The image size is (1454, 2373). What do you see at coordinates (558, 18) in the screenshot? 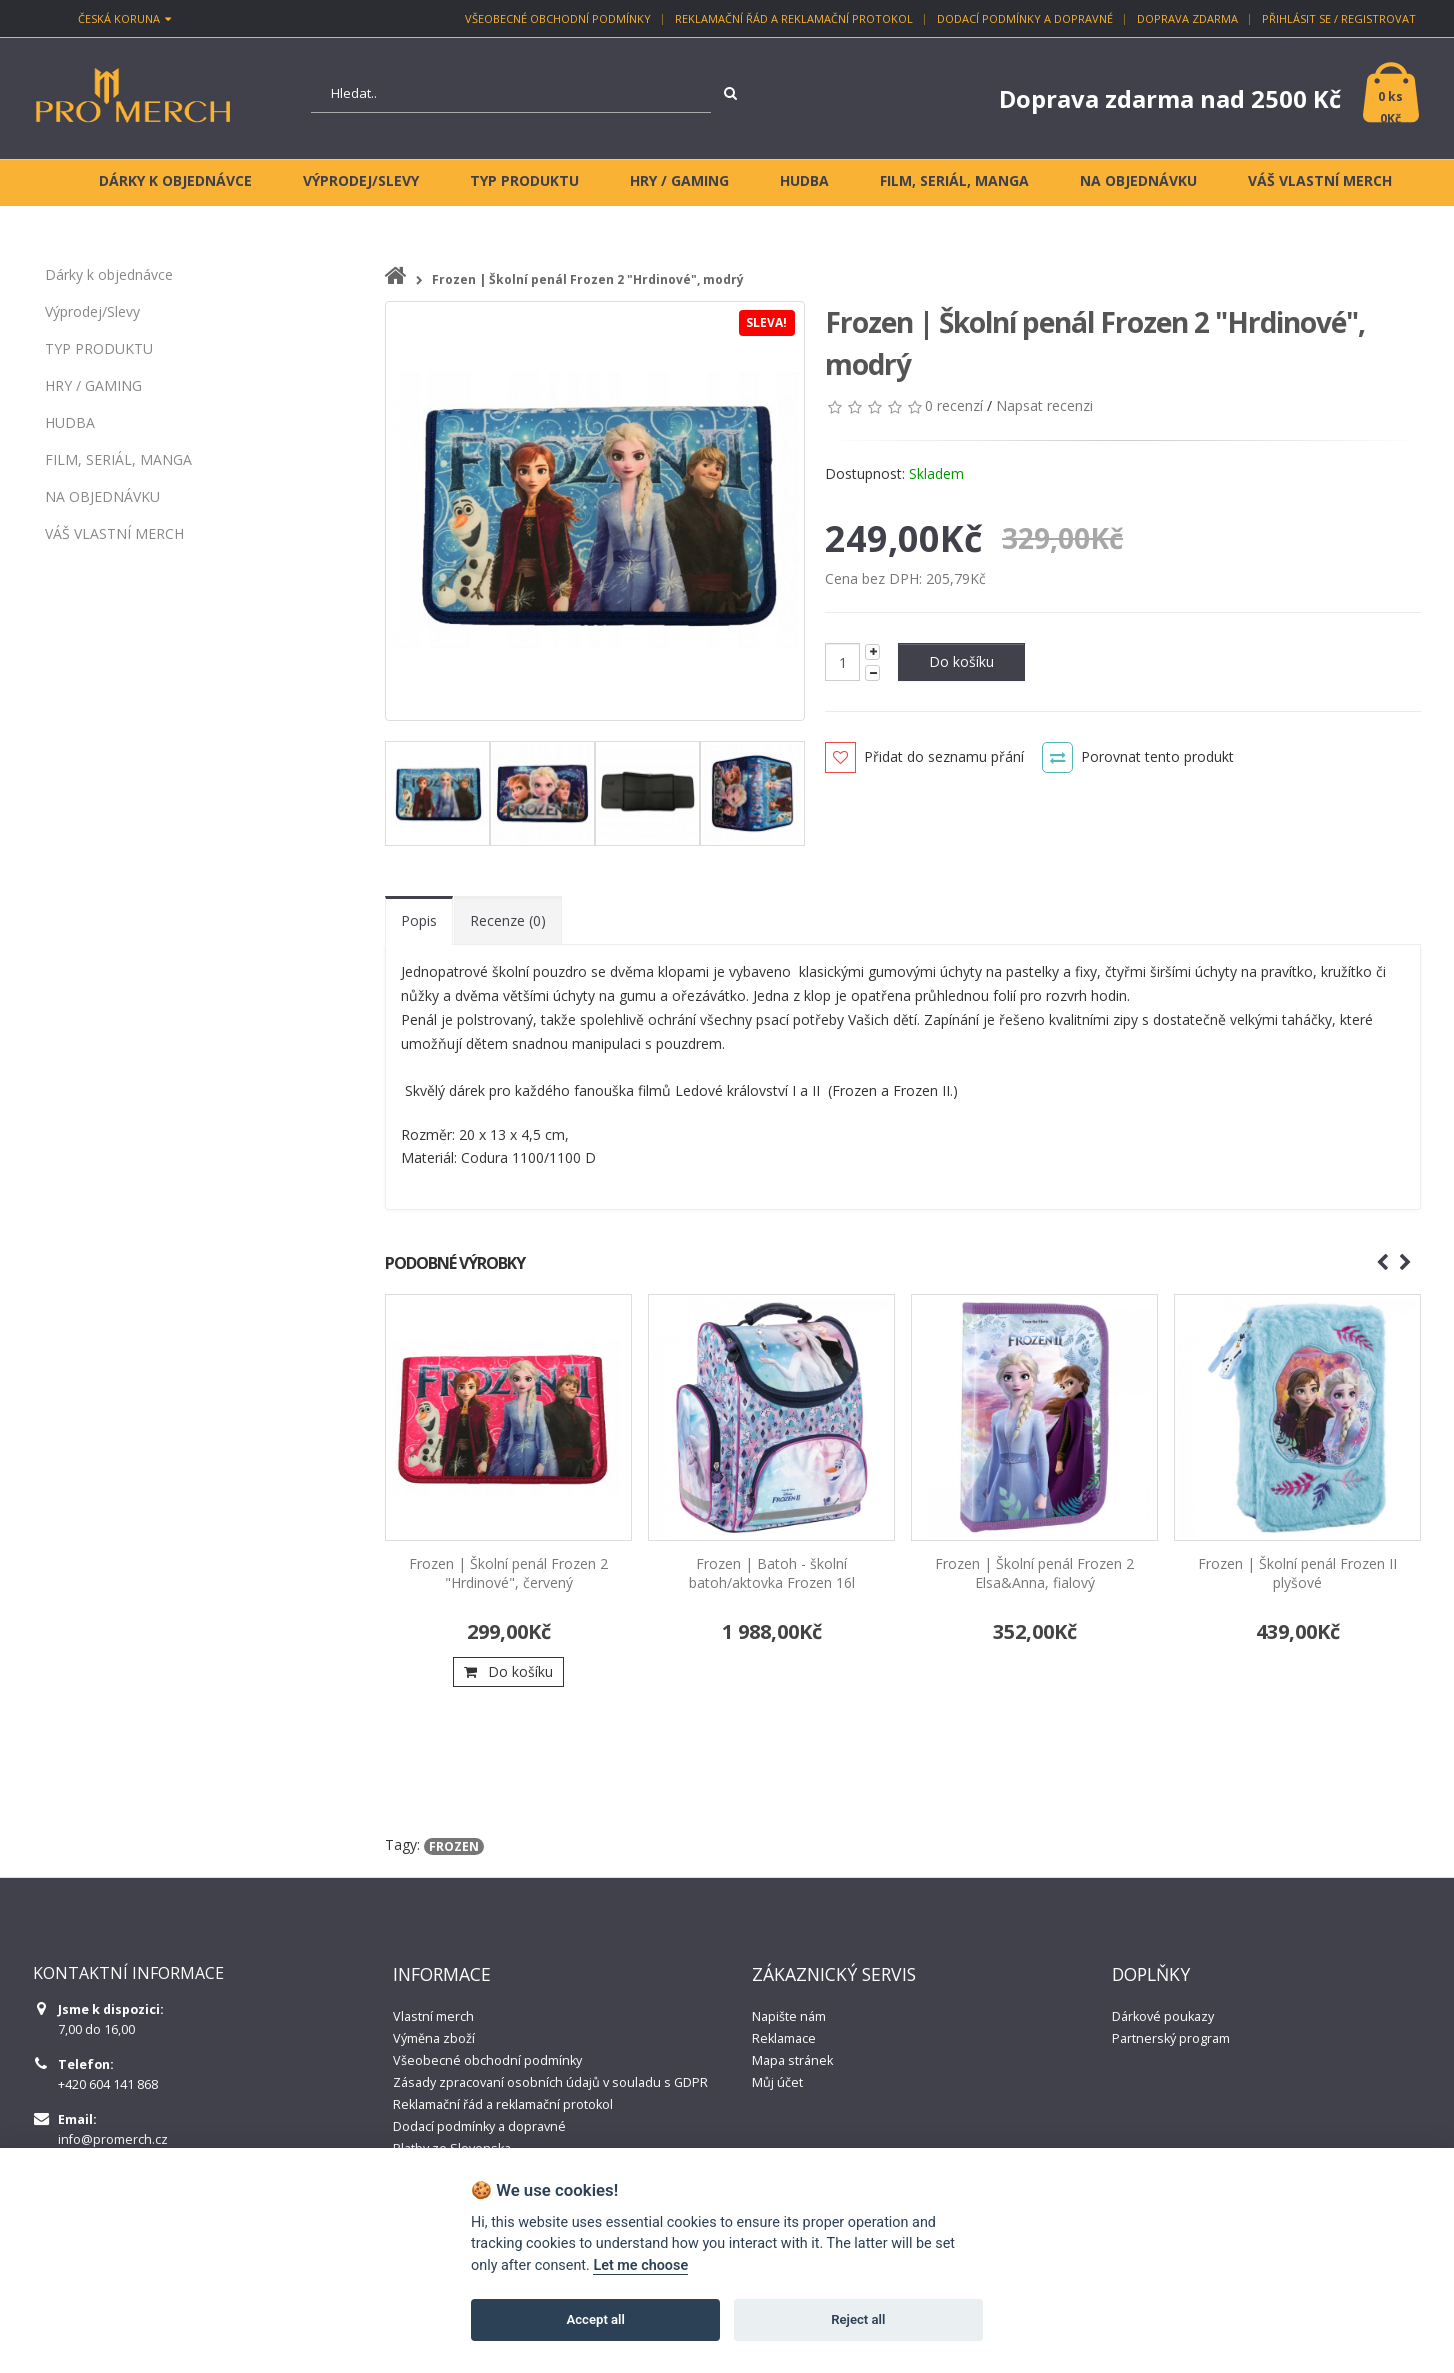
I see `Všeobecné obchodní podmínky` at bounding box center [558, 18].